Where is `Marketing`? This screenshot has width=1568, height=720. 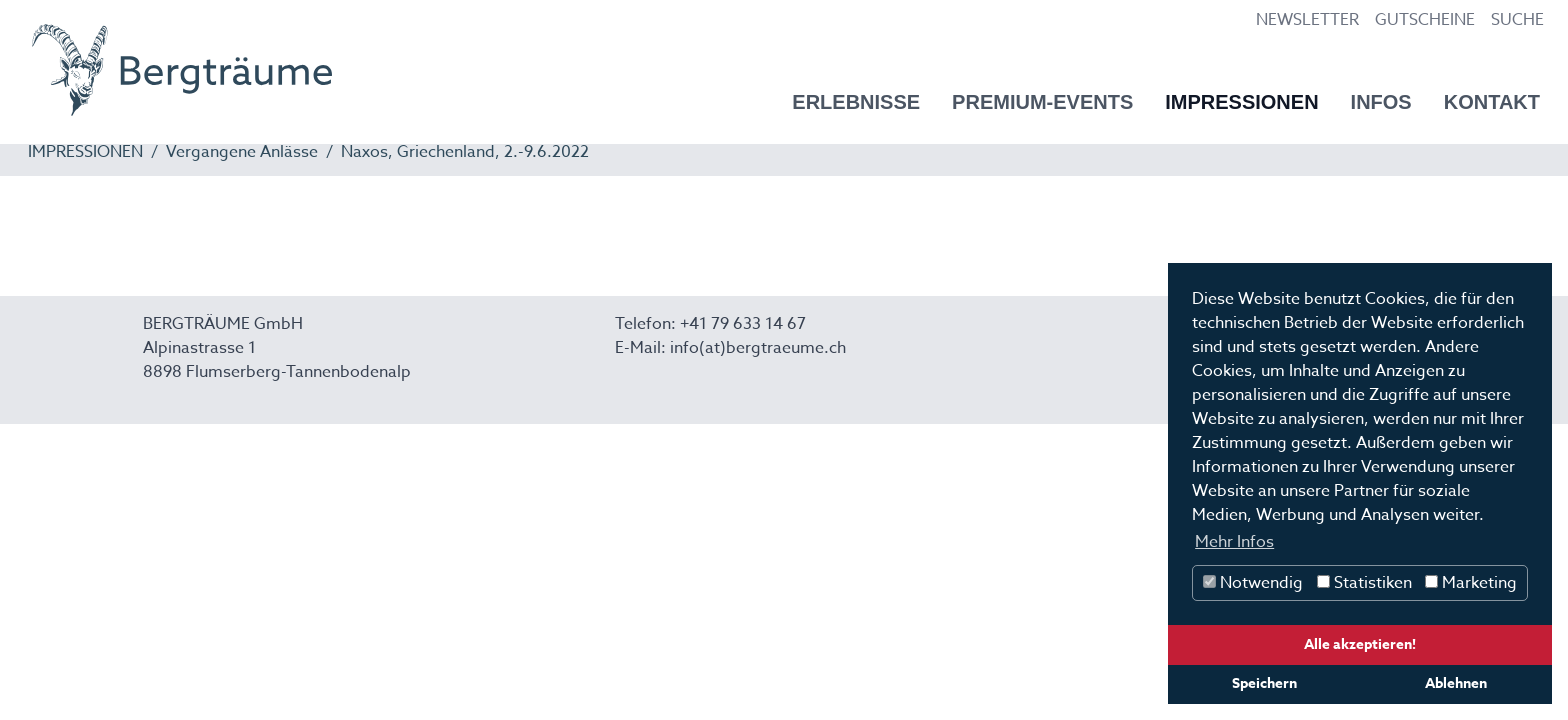
Marketing is located at coordinates (1471, 583).